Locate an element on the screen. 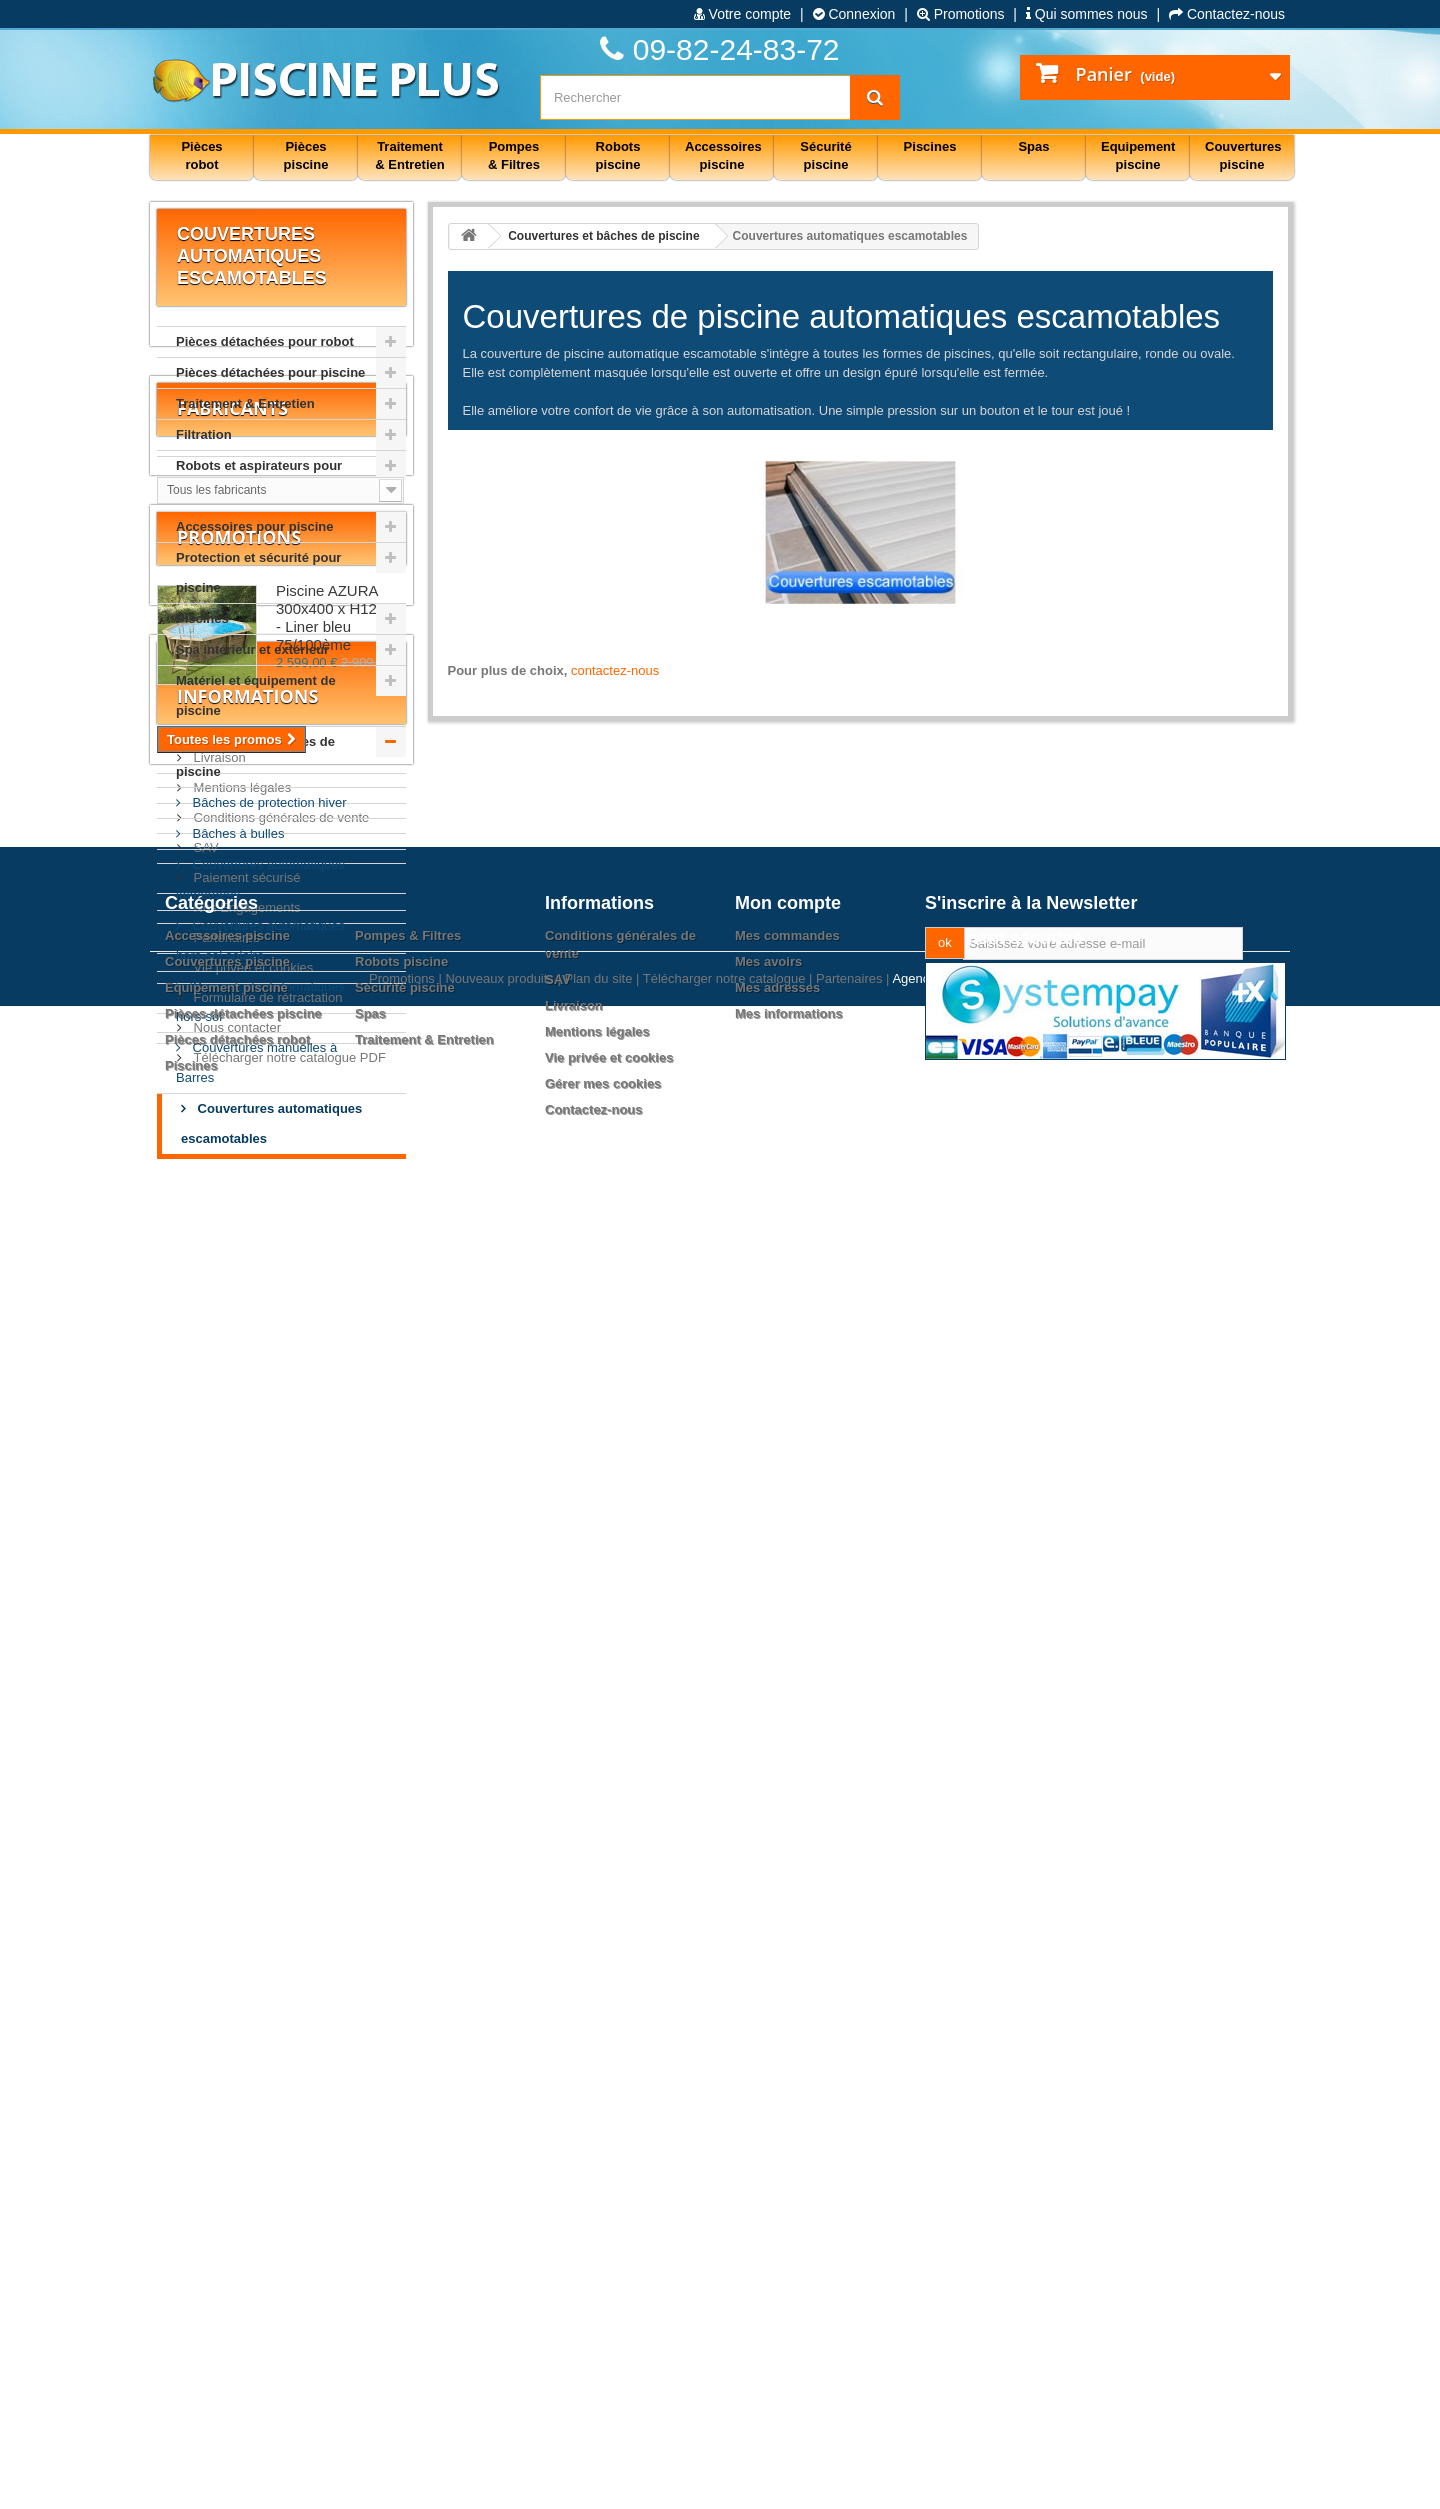 This screenshot has height=2509, width=1440. Vie privée et cookies is located at coordinates (251, 1942).